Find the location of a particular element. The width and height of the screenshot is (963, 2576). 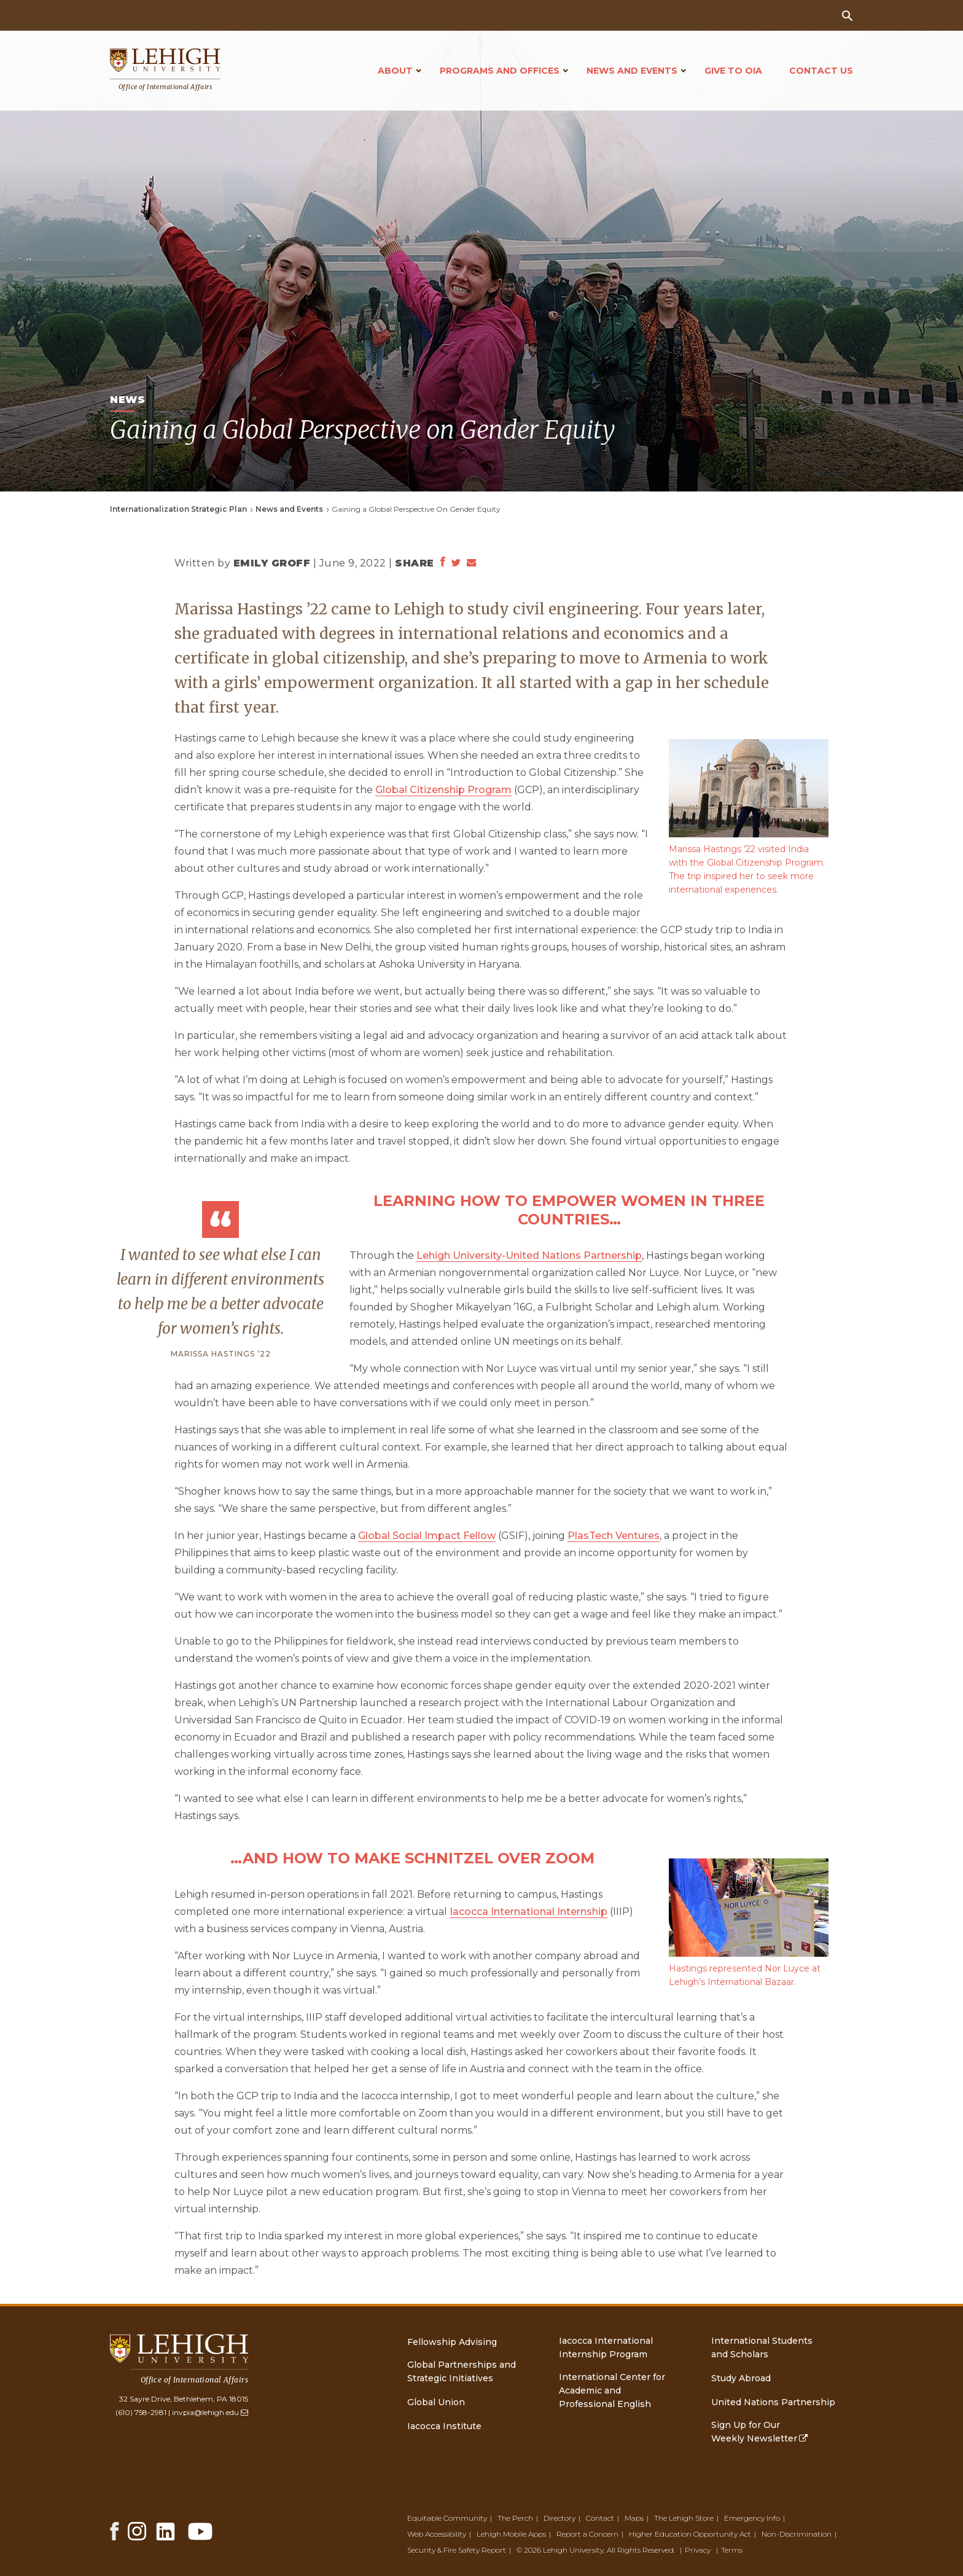

The Lehigh Store is located at coordinates (684, 2518).